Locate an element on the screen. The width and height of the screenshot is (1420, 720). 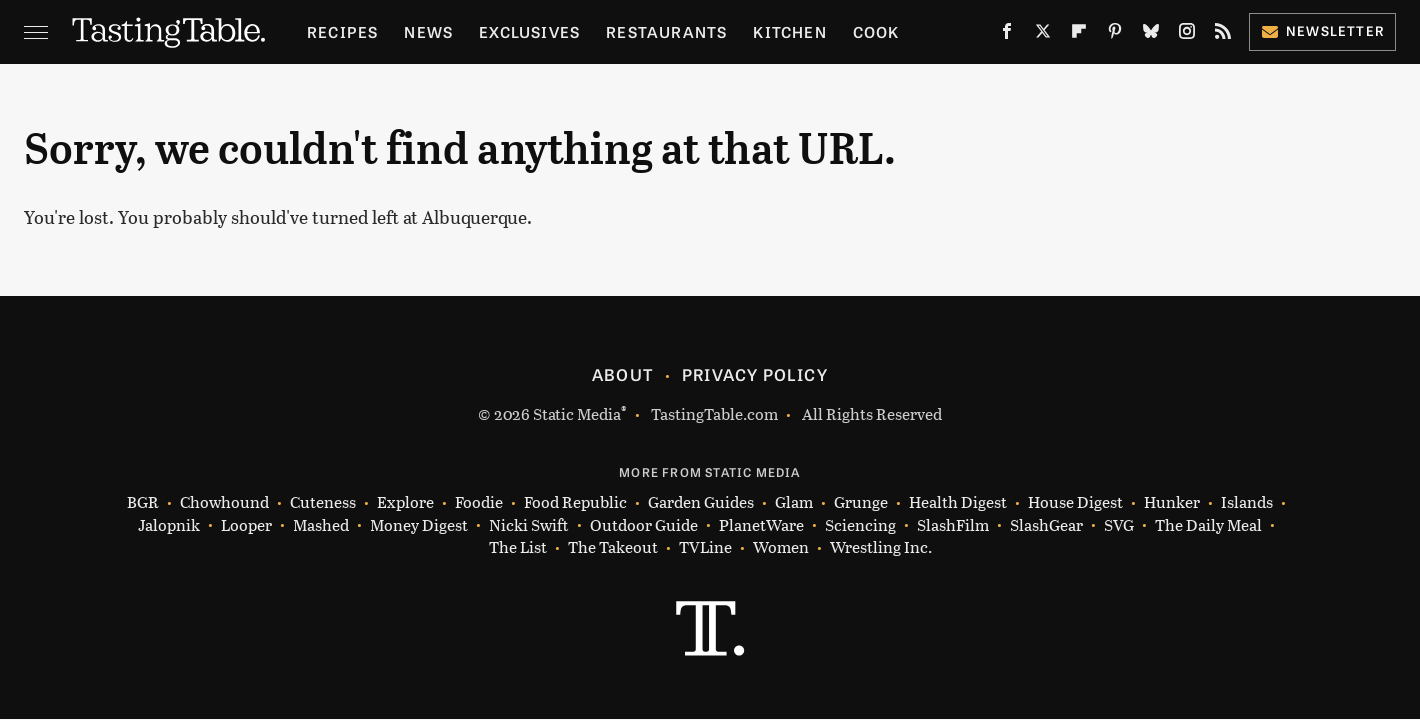
Restaurants is located at coordinates (666, 31).